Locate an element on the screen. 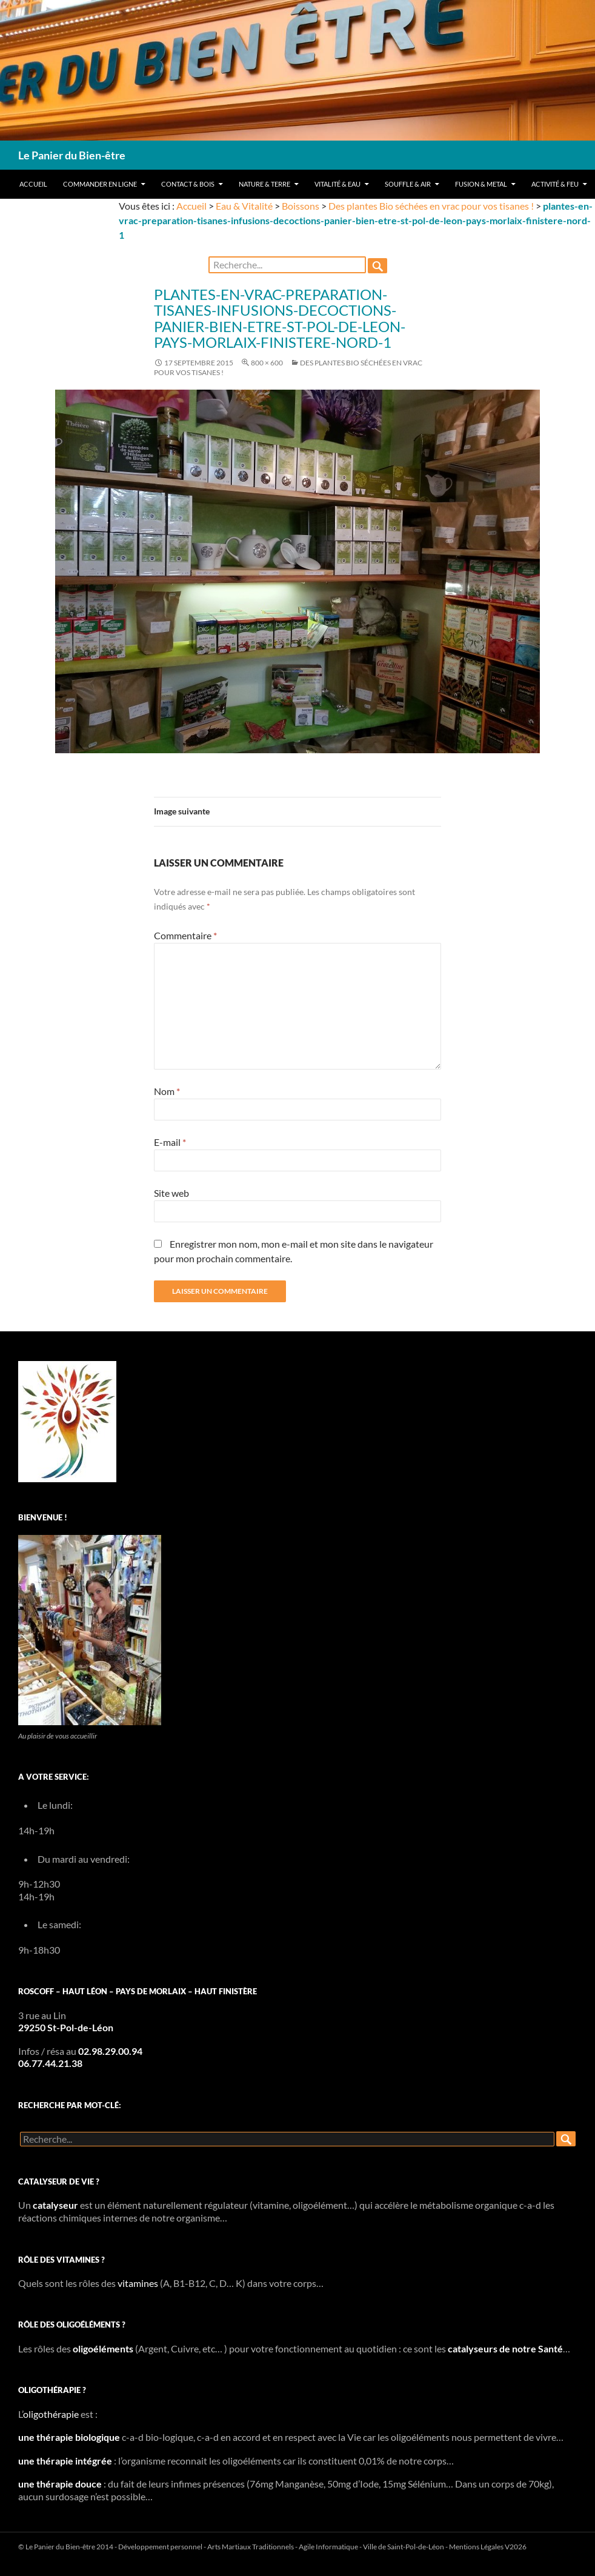 Image resolution: width=595 pixels, height=2576 pixels. Fusion & Metal is located at coordinates (481, 184).